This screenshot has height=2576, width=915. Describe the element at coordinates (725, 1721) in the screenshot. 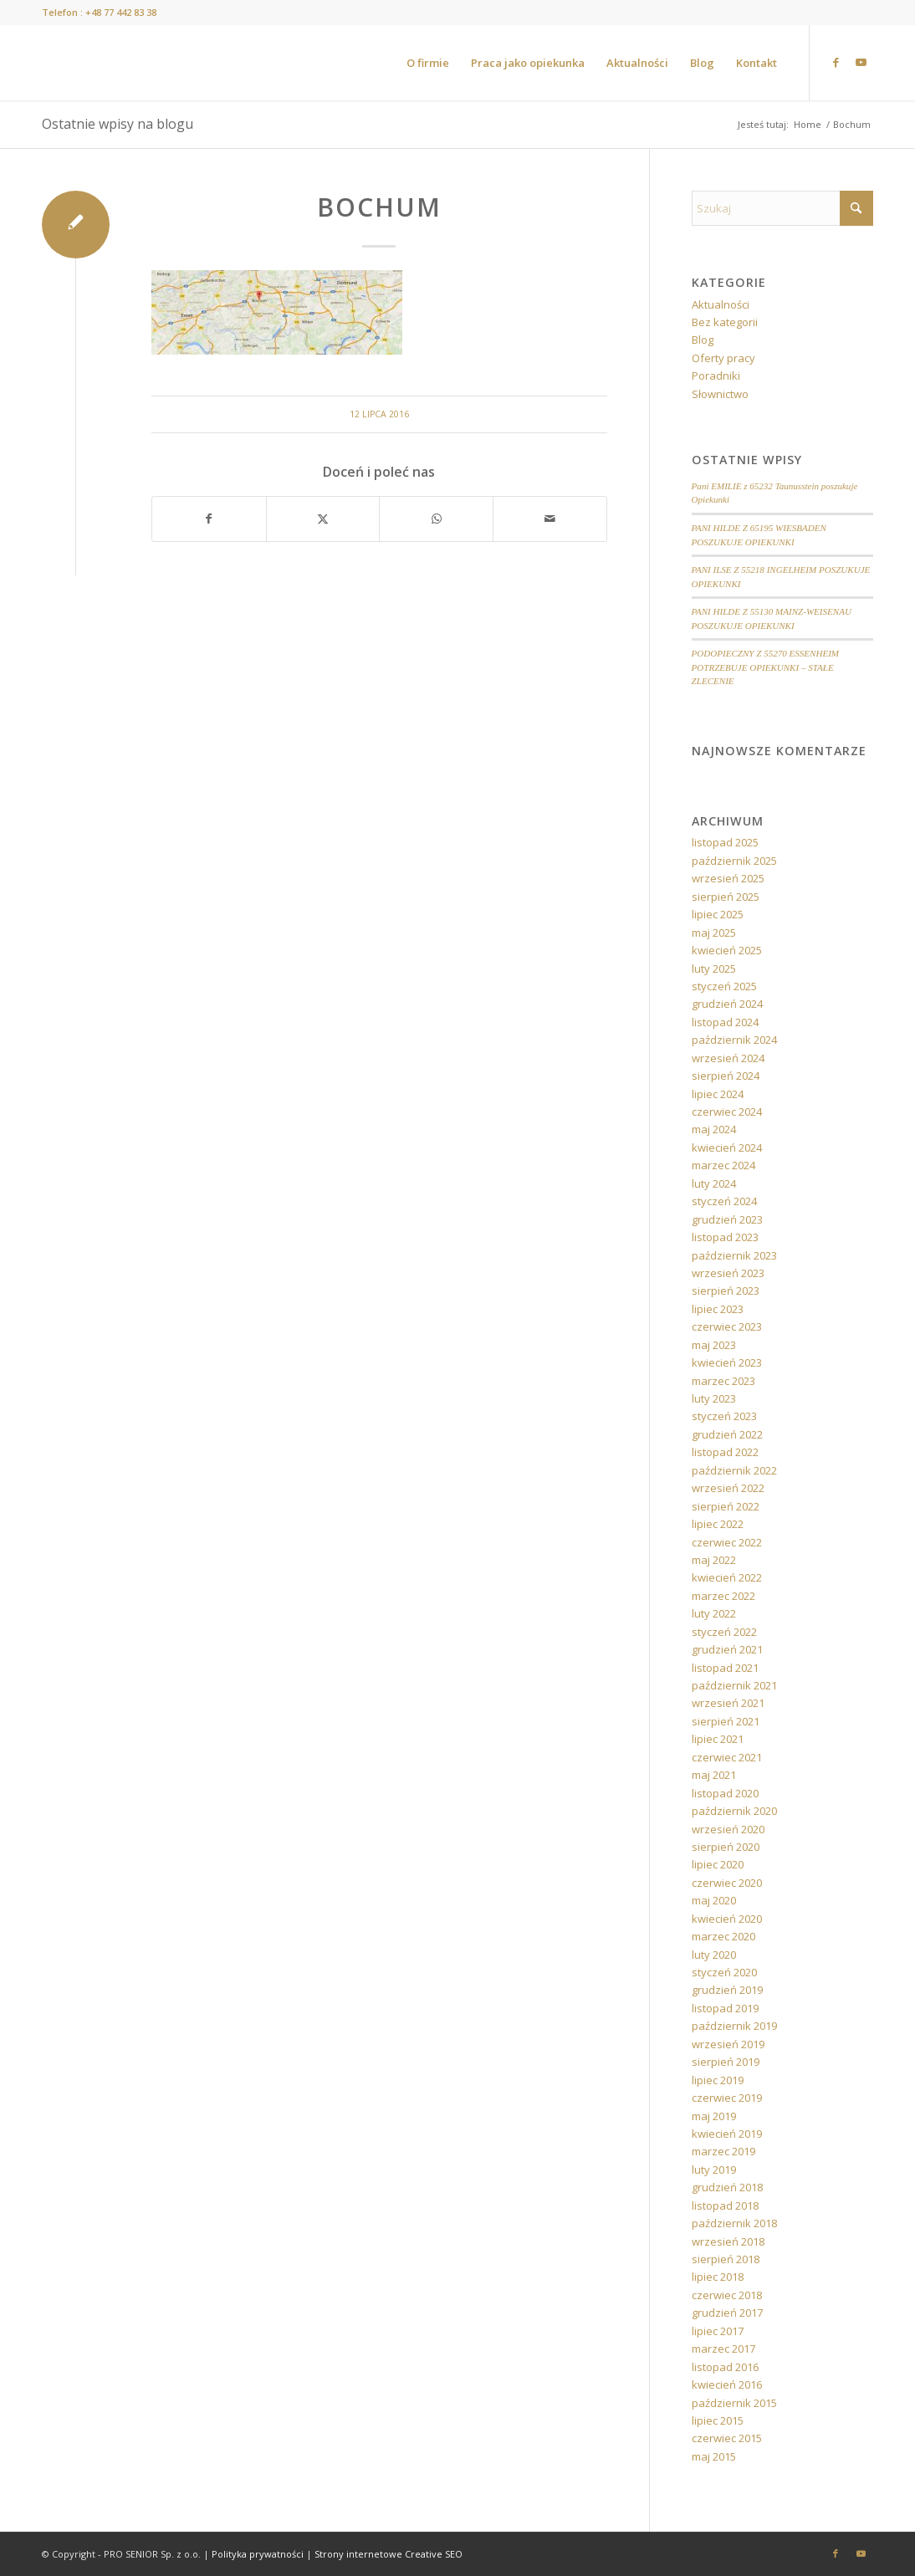

I see `sierpień 2021` at that location.